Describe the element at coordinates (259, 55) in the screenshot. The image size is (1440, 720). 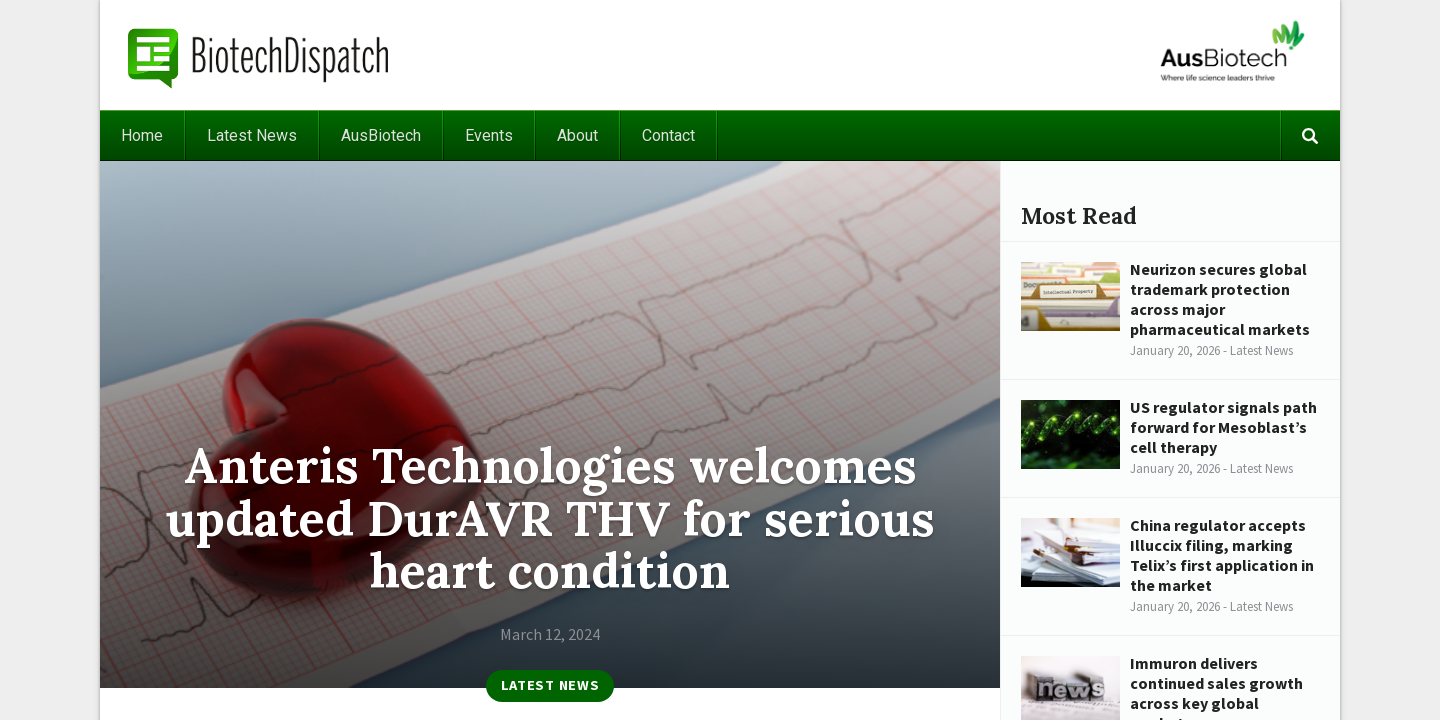
I see `BiotechDispatch` at that location.